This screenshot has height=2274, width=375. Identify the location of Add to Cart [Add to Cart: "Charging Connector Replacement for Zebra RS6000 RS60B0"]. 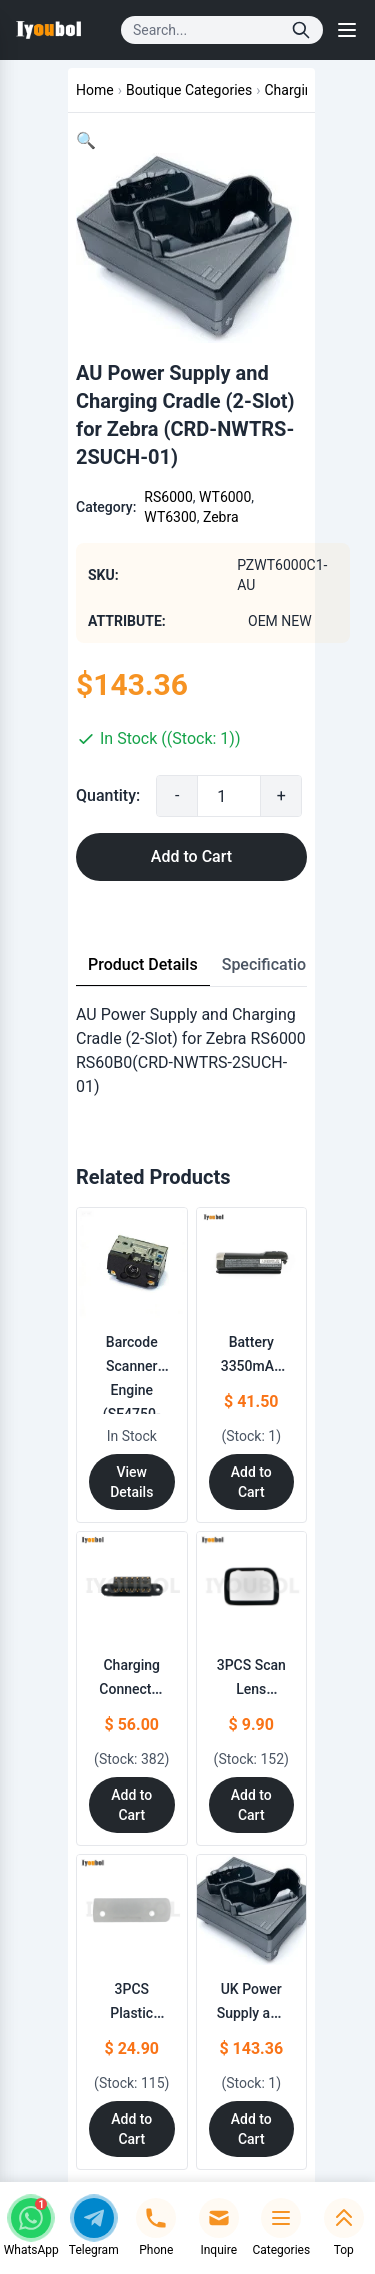
(131, 1805).